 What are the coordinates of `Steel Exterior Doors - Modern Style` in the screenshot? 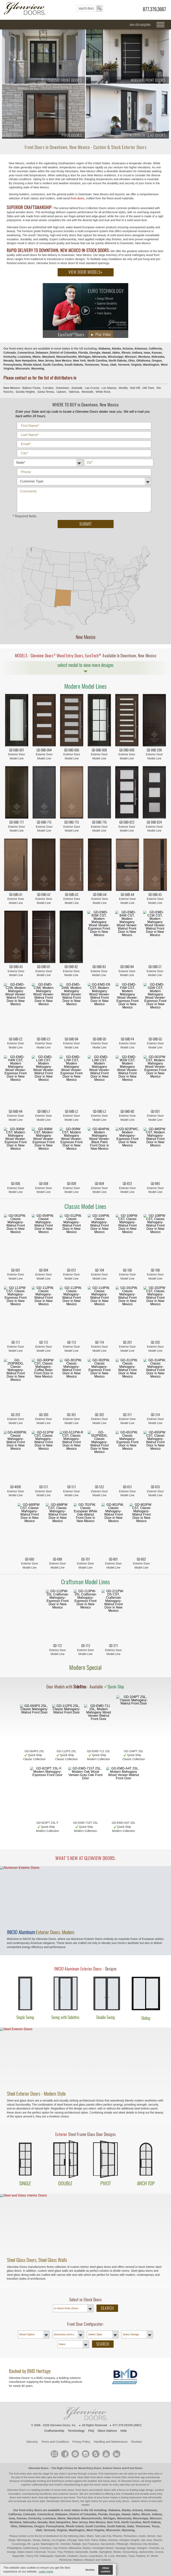 It's located at (36, 2094).